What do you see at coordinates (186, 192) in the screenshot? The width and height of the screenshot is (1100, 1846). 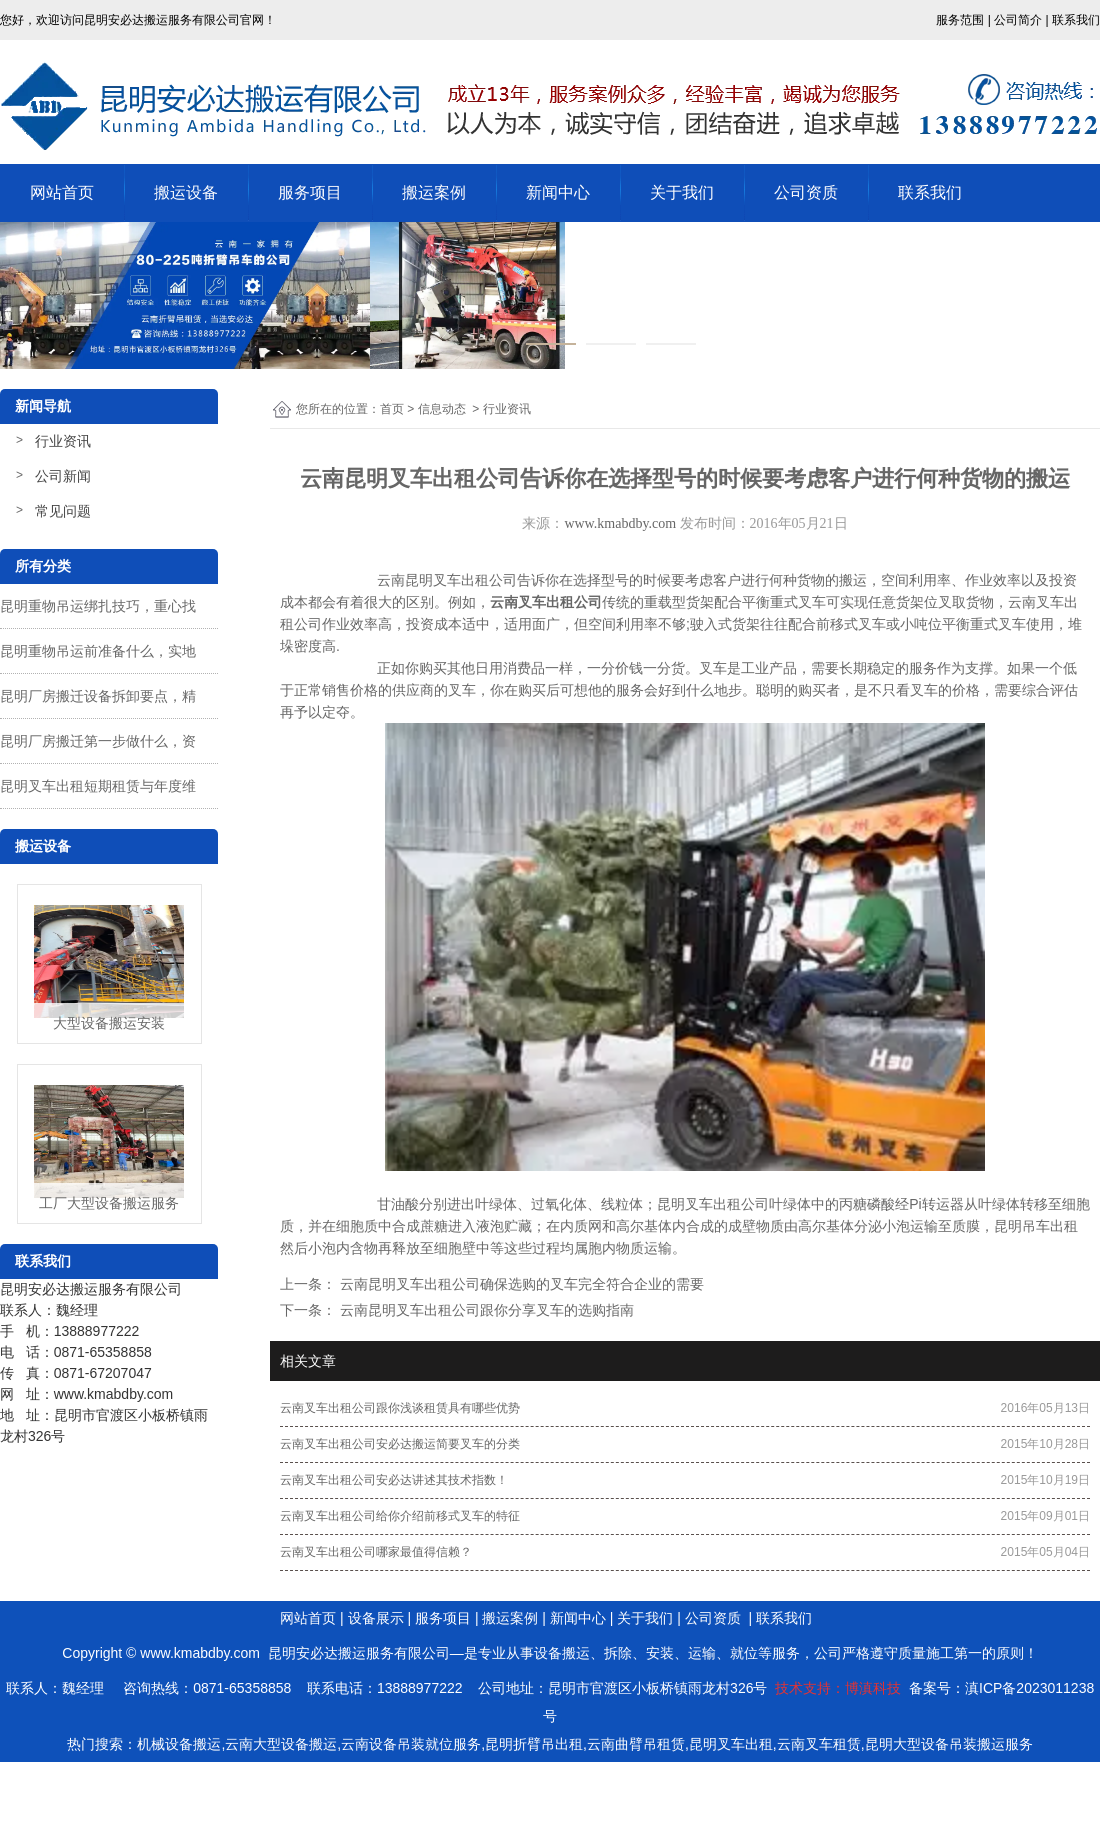 I see `搬运设备` at bounding box center [186, 192].